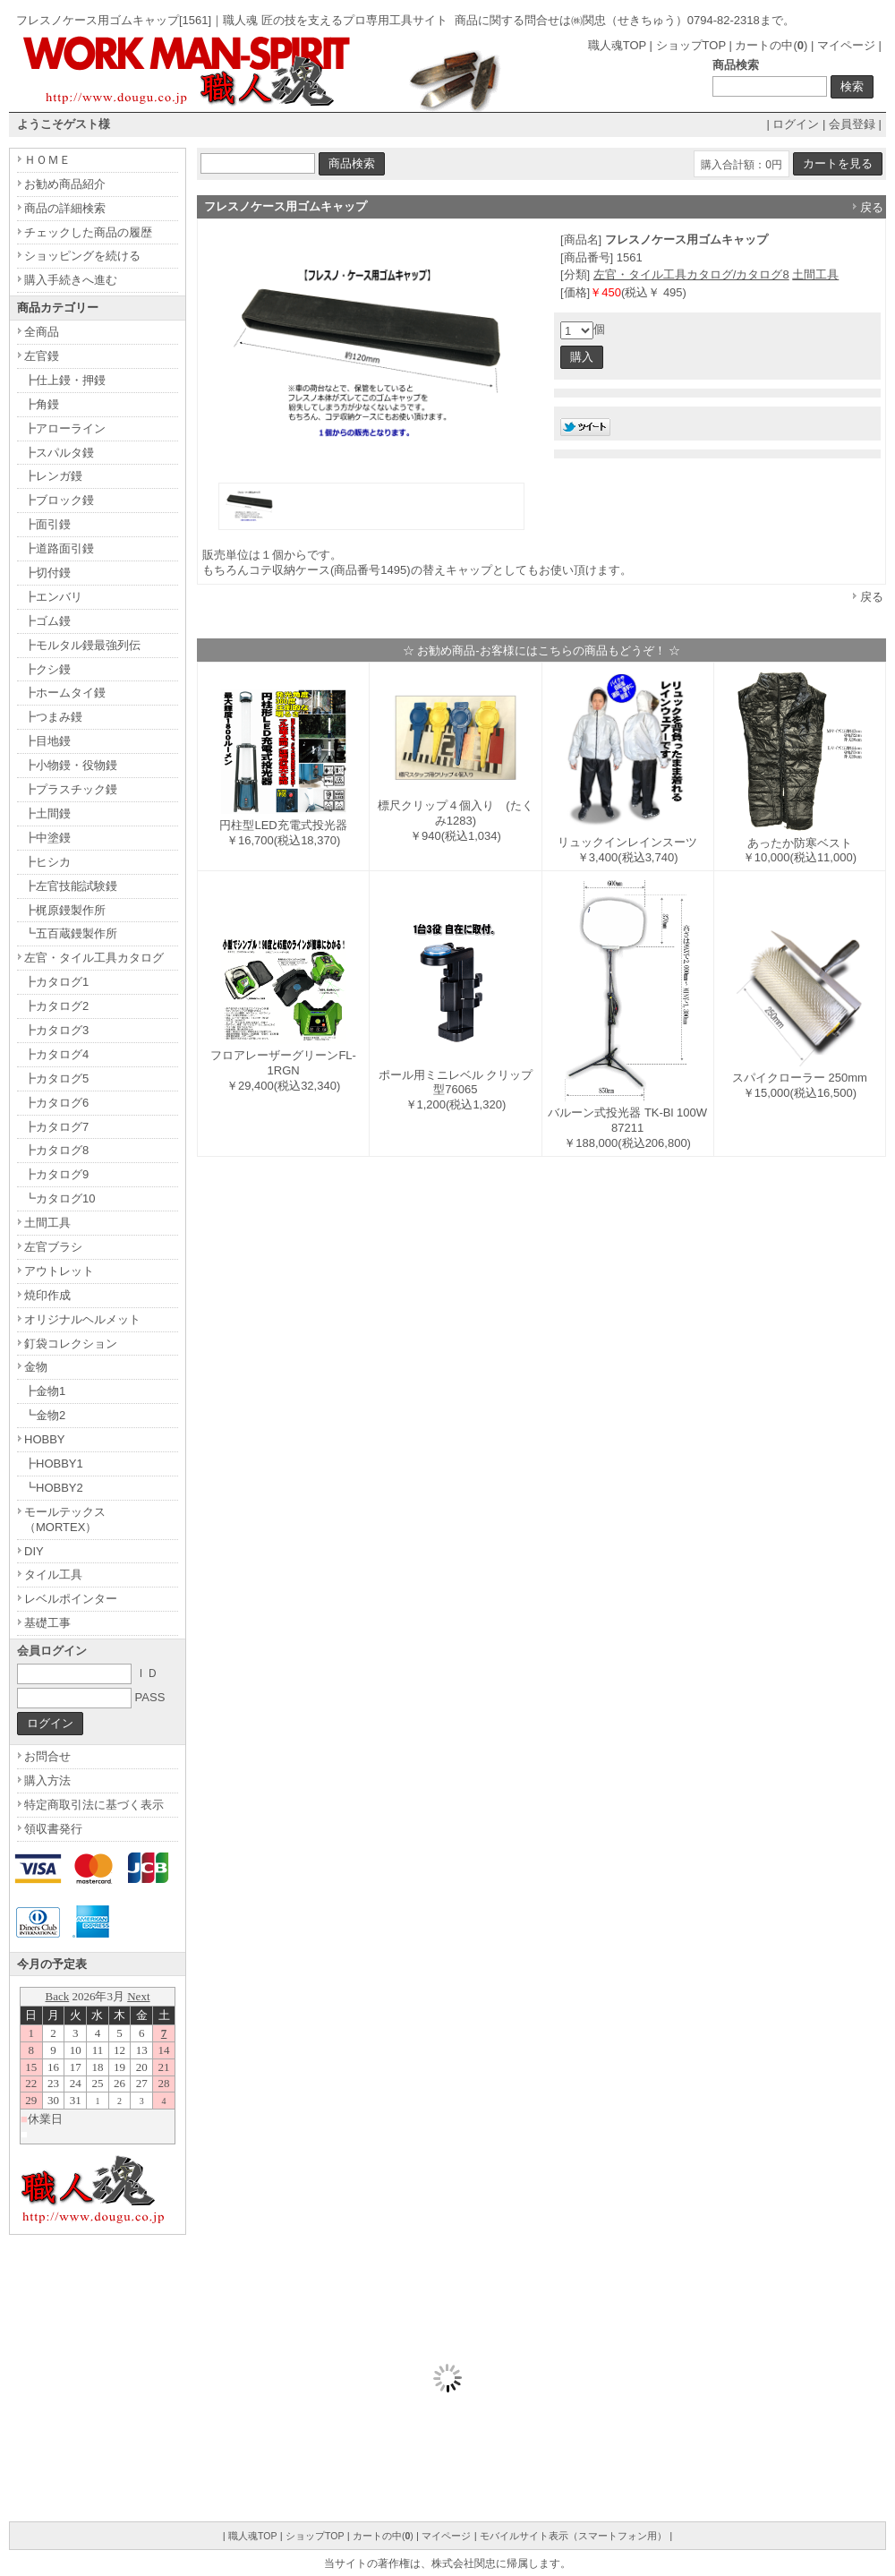 This screenshot has width=895, height=2576. What do you see at coordinates (70, 765) in the screenshot?
I see `┣小物鏝・役物鏝` at bounding box center [70, 765].